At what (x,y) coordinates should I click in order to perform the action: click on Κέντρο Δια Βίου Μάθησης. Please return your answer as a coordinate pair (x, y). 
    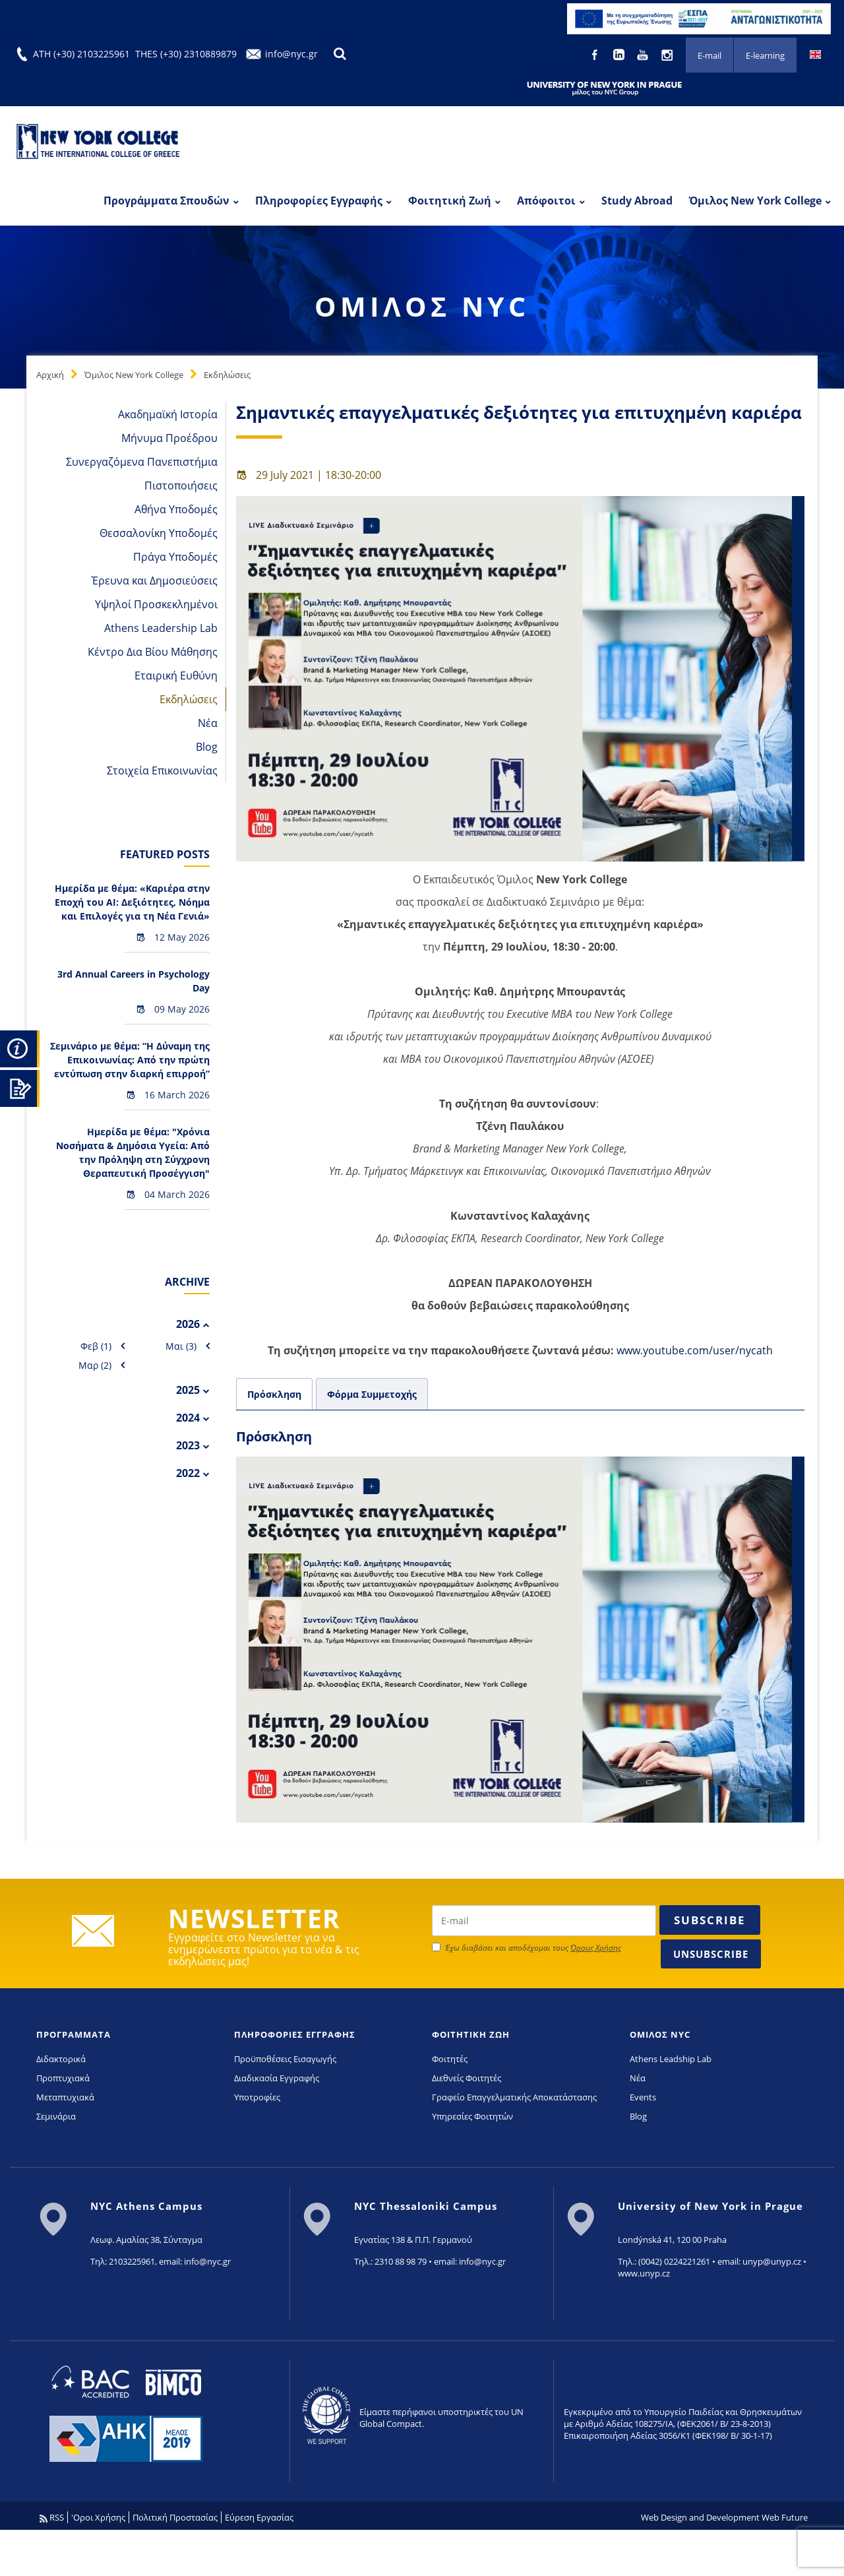
    Looking at the image, I should click on (153, 651).